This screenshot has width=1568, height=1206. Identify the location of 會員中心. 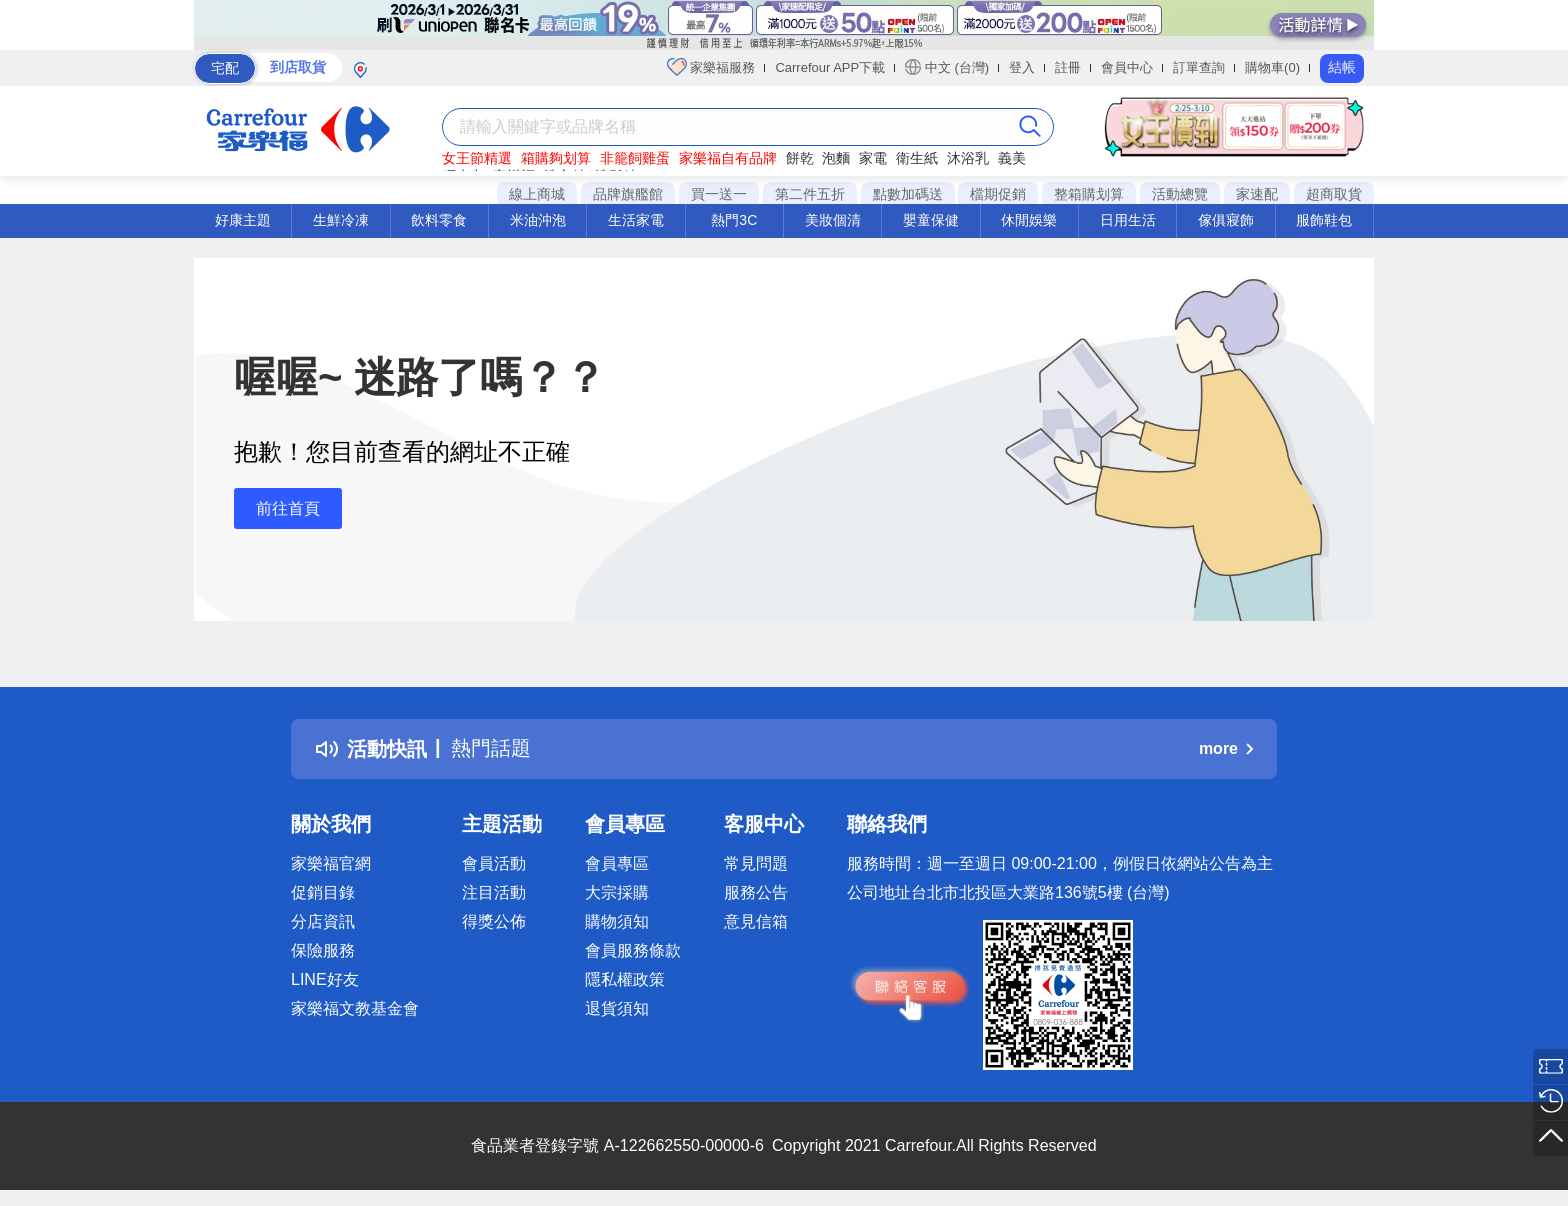
(1127, 67).